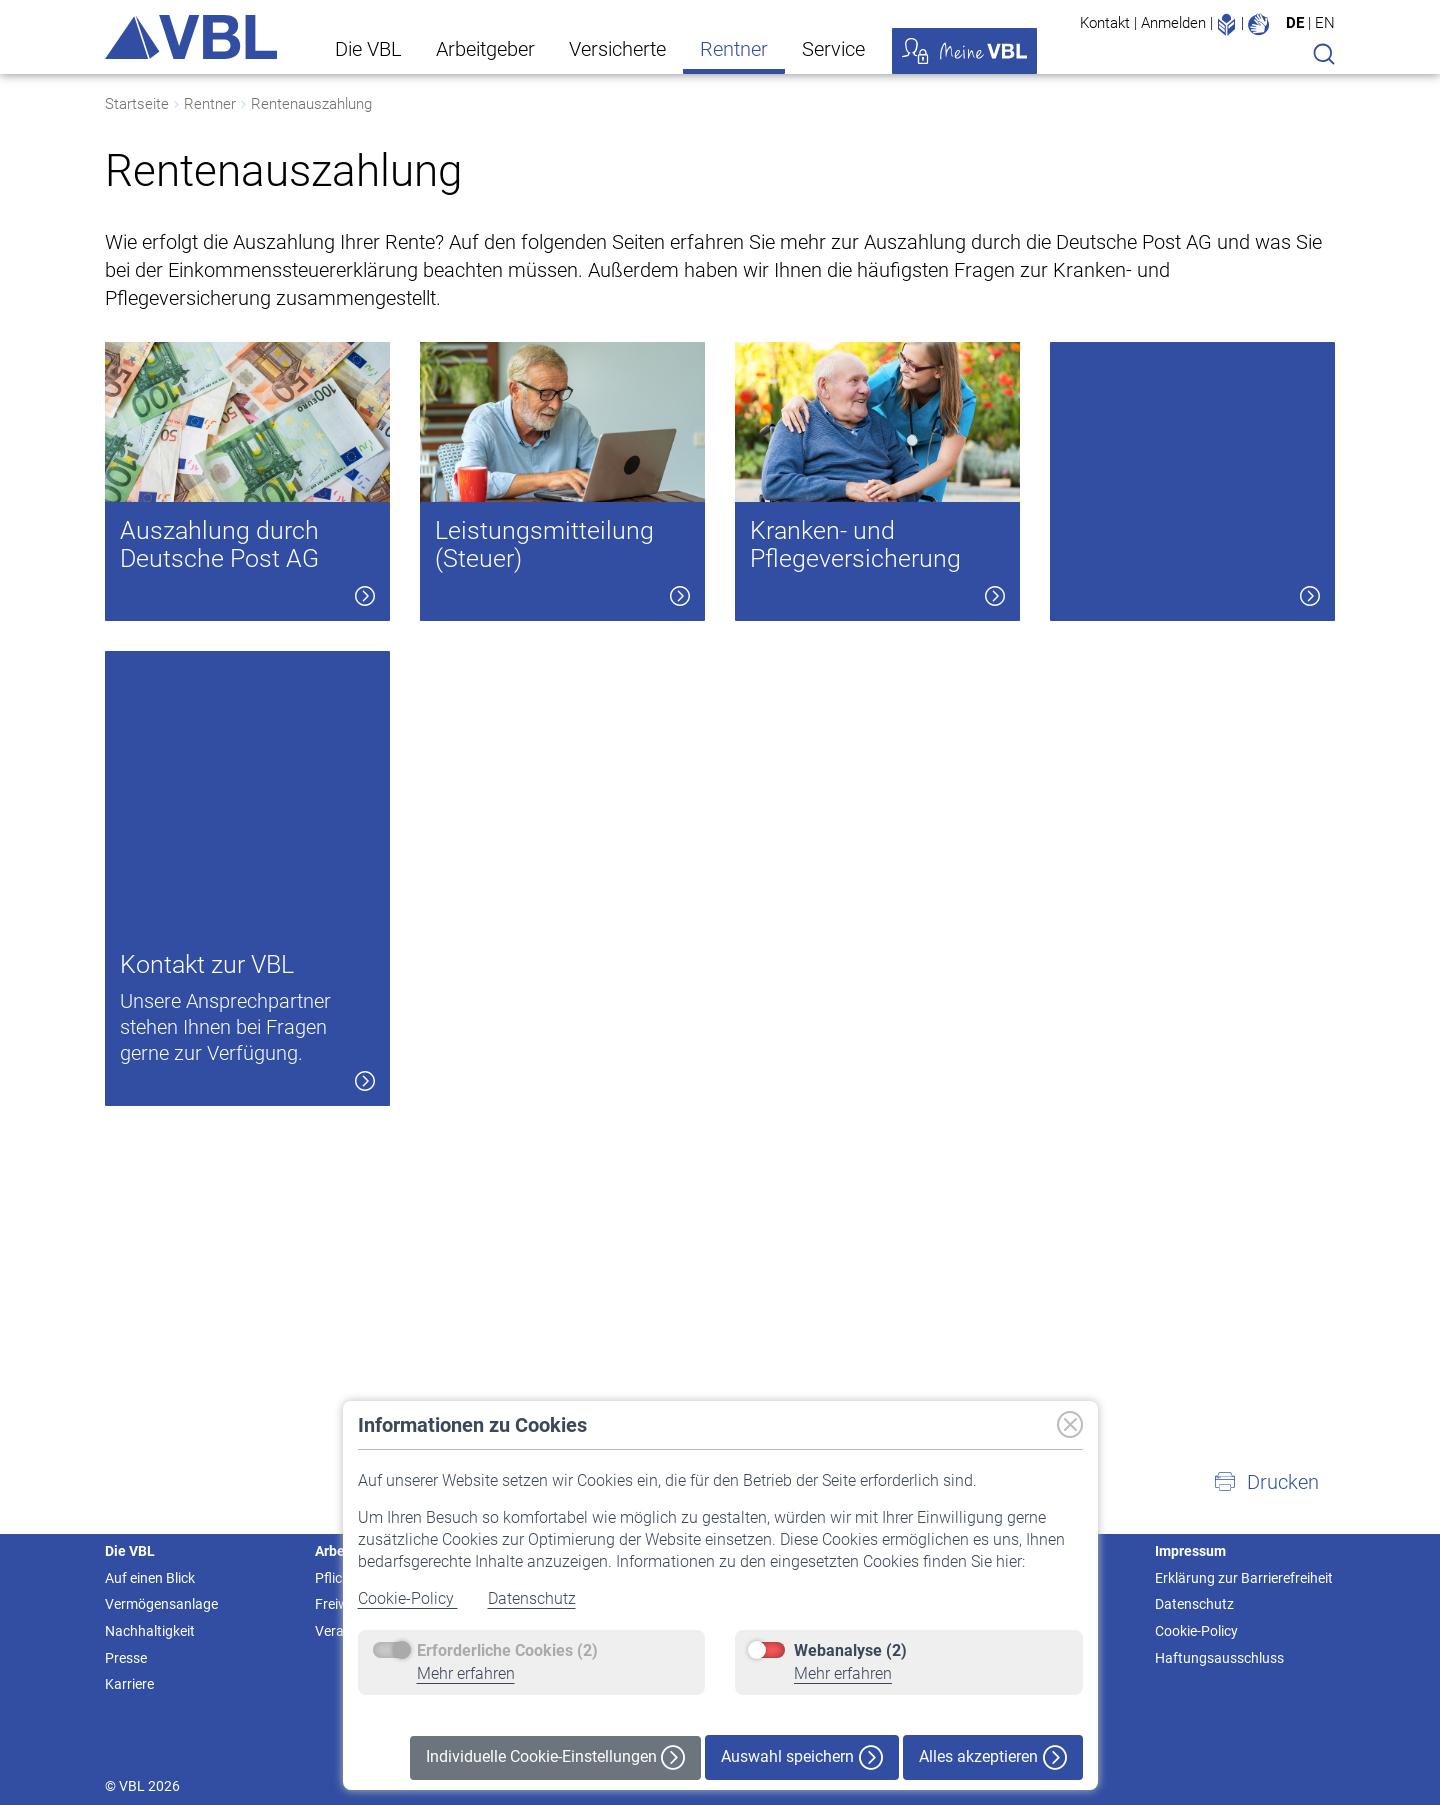 The width and height of the screenshot is (1440, 1805). What do you see at coordinates (1295, 23) in the screenshot?
I see `DE` at bounding box center [1295, 23].